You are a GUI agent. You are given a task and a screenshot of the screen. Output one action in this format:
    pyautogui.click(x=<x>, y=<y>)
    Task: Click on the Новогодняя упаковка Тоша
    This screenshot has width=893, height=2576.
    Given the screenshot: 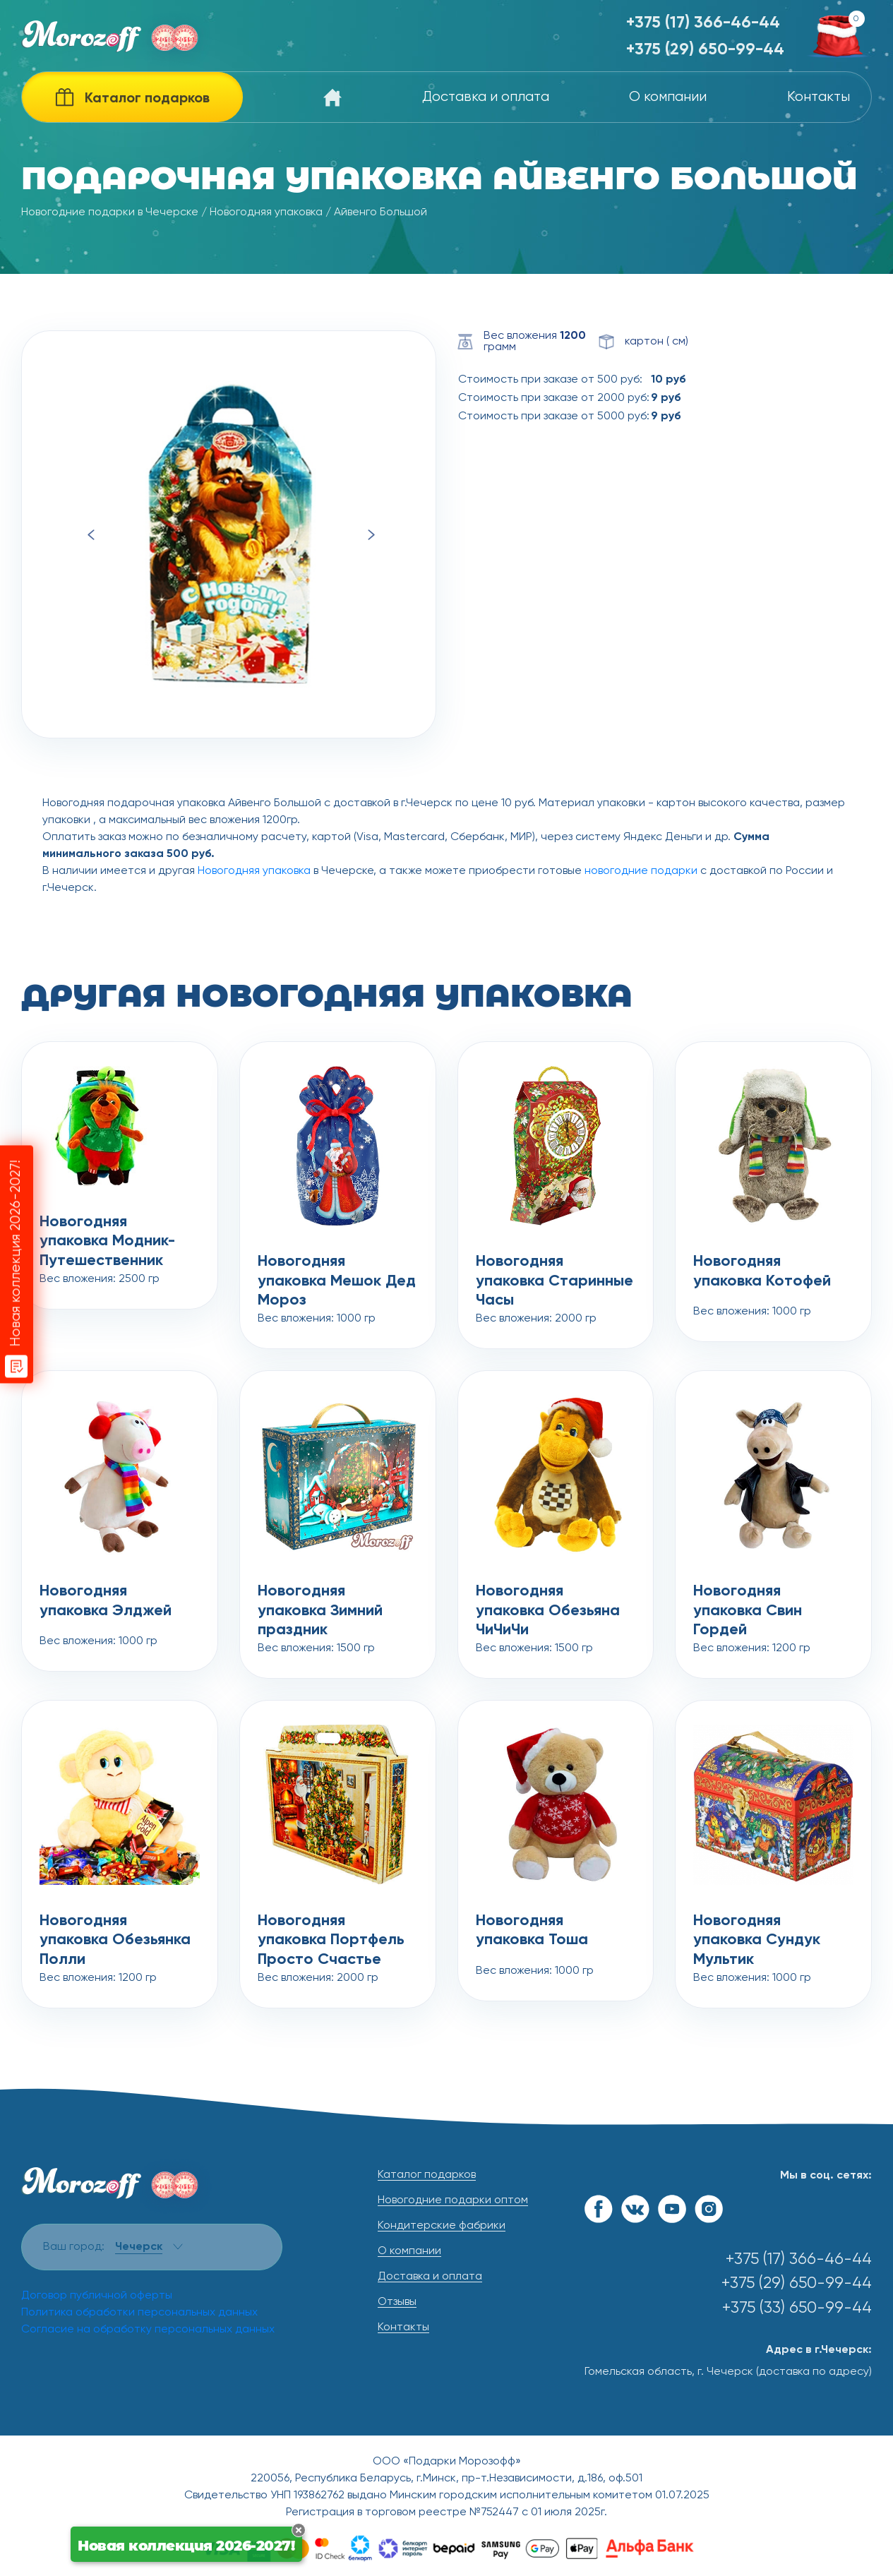 What is the action you would take?
    pyautogui.click(x=532, y=1930)
    